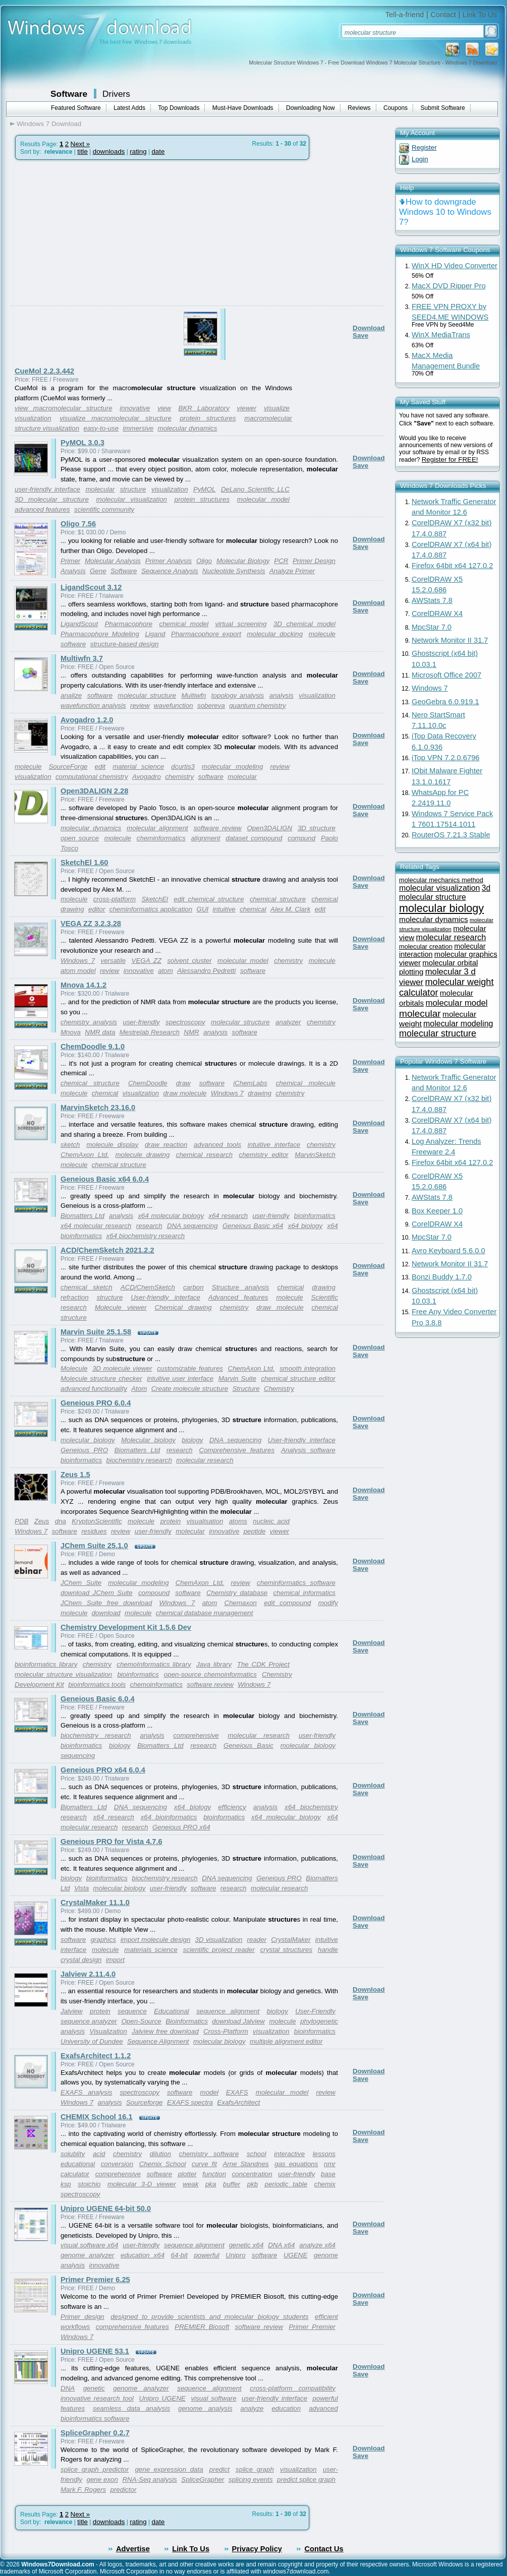  I want to click on molecular model, so click(263, 499).